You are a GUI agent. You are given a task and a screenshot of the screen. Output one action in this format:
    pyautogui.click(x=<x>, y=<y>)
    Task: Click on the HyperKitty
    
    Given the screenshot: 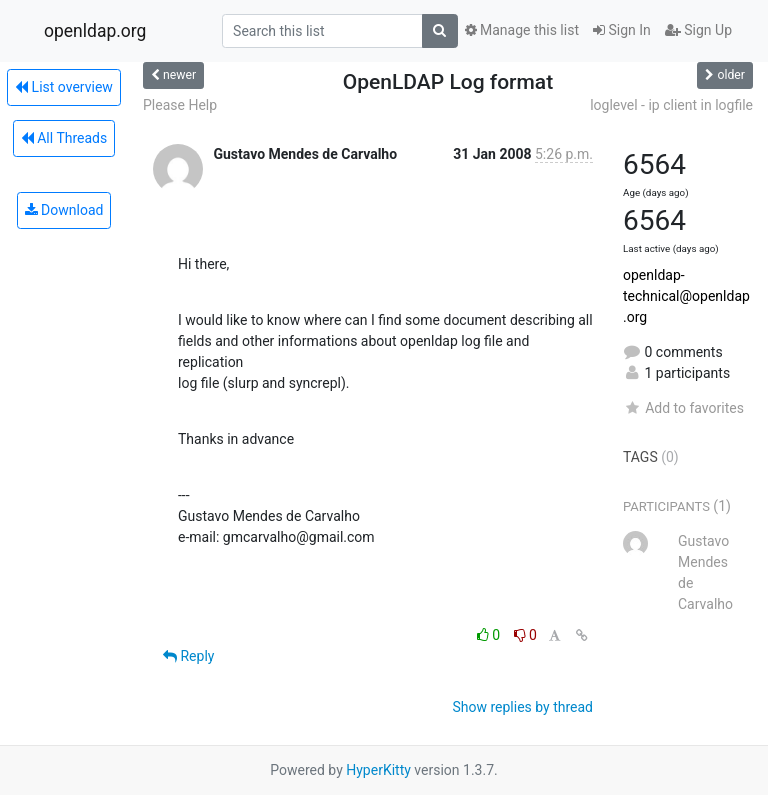 What is the action you would take?
    pyautogui.click(x=378, y=770)
    